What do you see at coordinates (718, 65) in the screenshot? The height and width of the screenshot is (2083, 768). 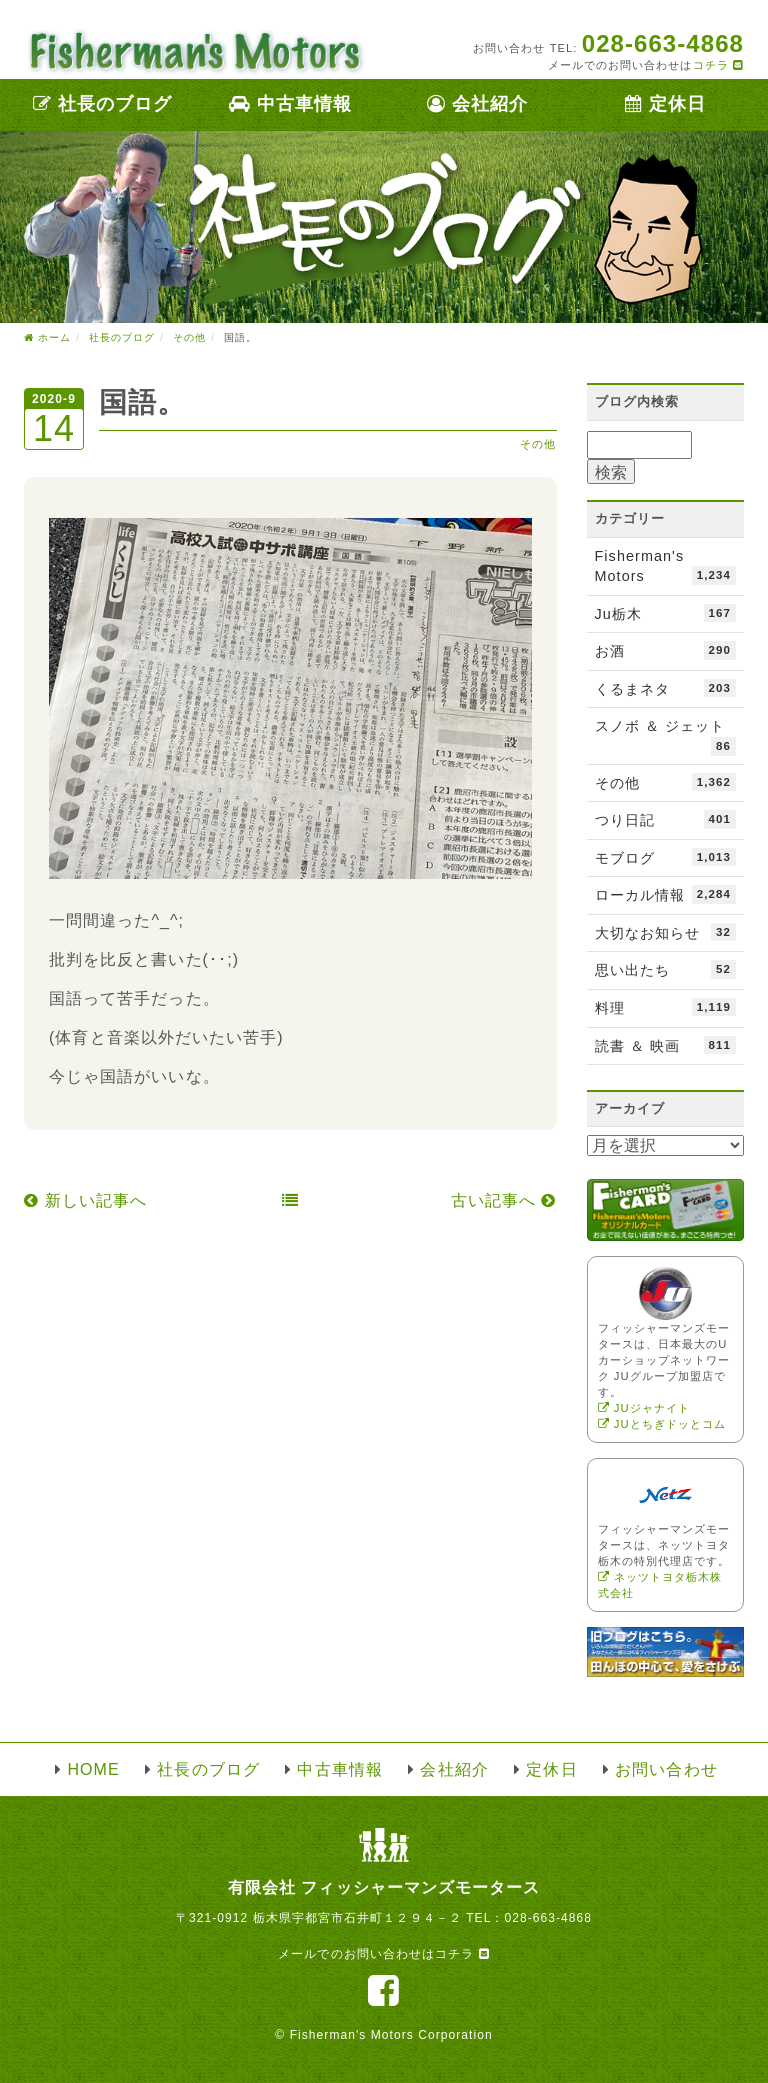 I see `コチラ` at bounding box center [718, 65].